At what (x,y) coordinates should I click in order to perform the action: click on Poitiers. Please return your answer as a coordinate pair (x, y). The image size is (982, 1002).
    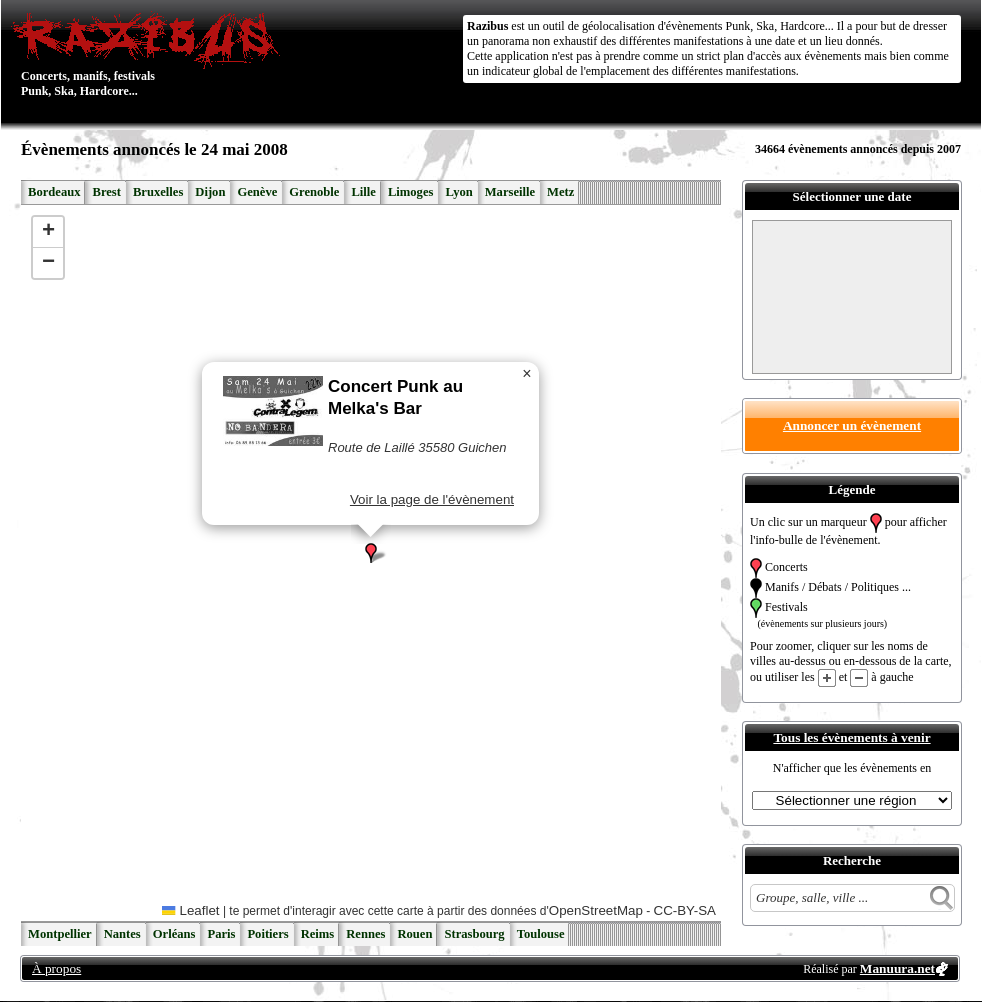
    Looking at the image, I should click on (267, 934).